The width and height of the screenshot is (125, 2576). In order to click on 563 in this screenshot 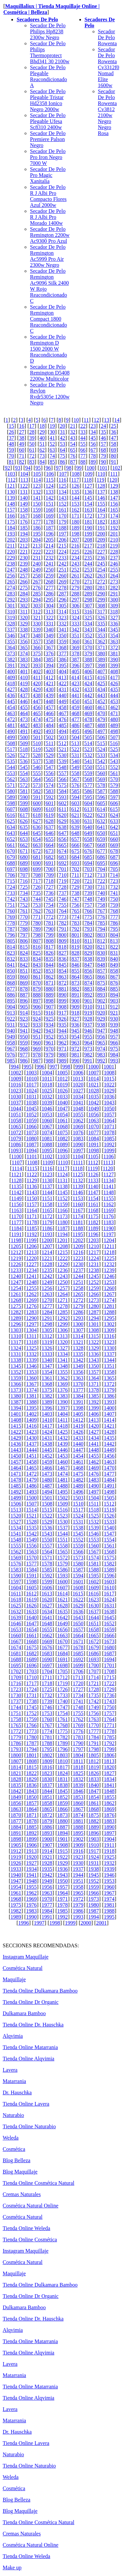, I will do `click(24, 779)`.